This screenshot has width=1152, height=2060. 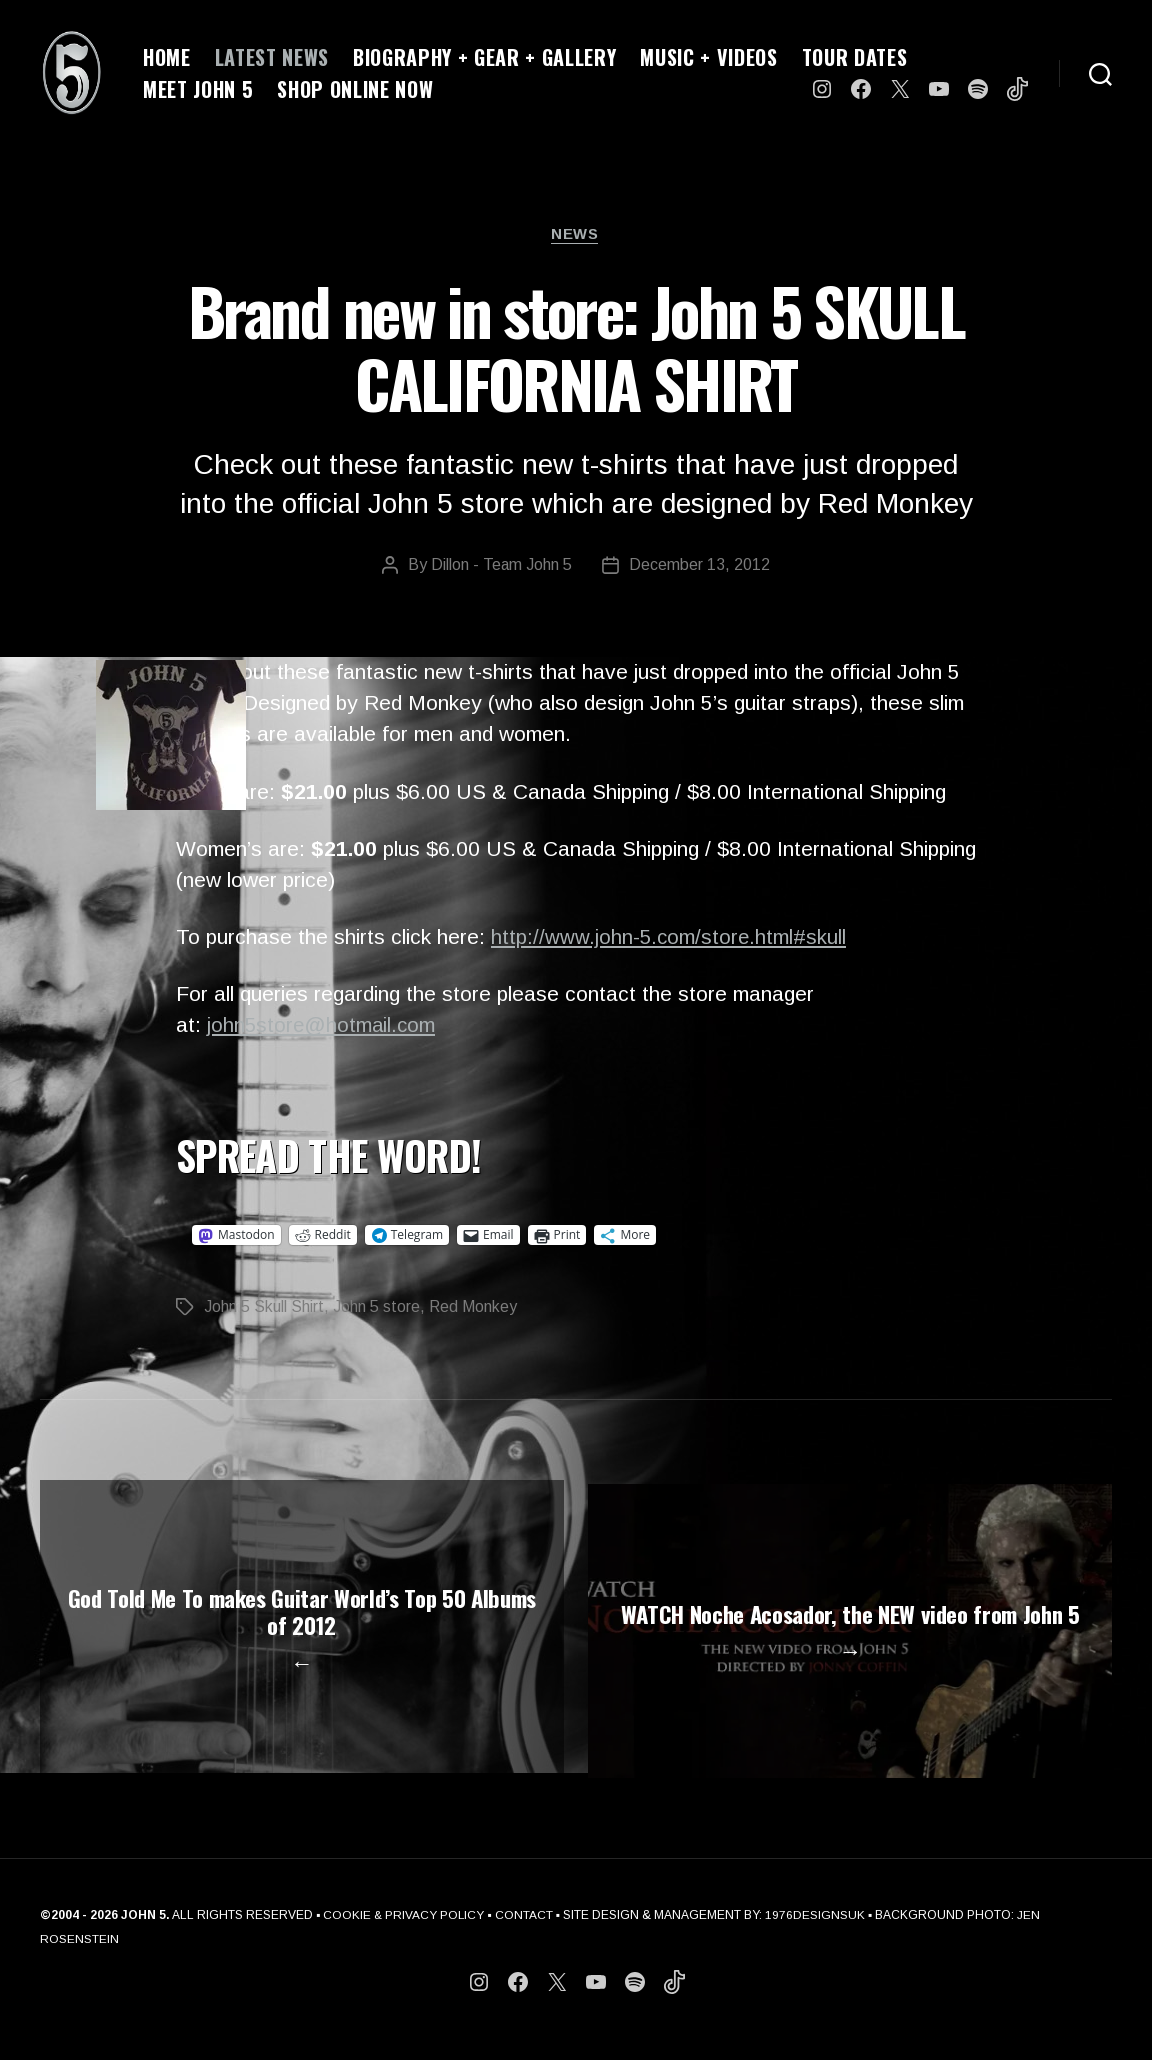 What do you see at coordinates (272, 57) in the screenshot?
I see `LATEST NEWS` at bounding box center [272, 57].